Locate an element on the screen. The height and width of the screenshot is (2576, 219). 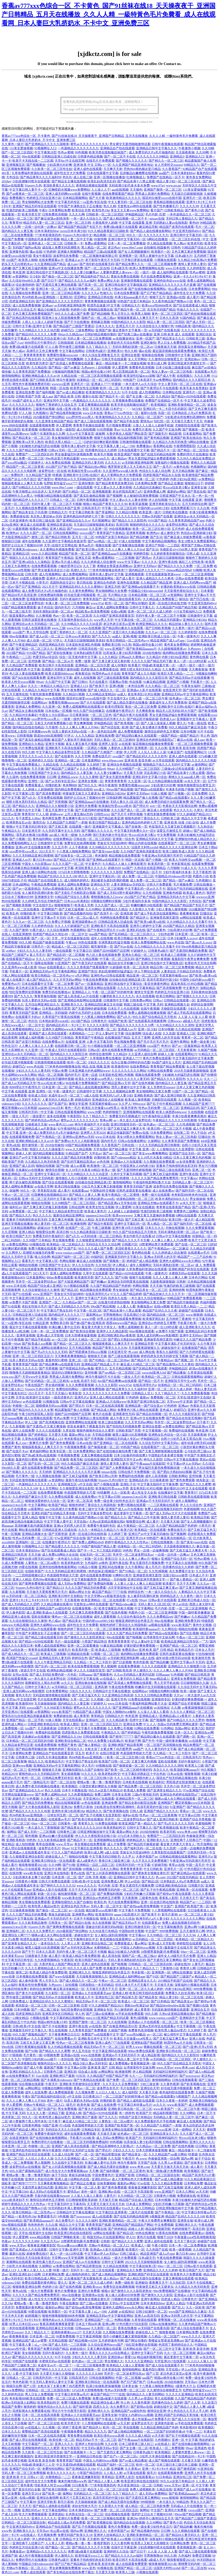
国产亚洲精aa在线观看不卡 is located at coordinates (140, 586).